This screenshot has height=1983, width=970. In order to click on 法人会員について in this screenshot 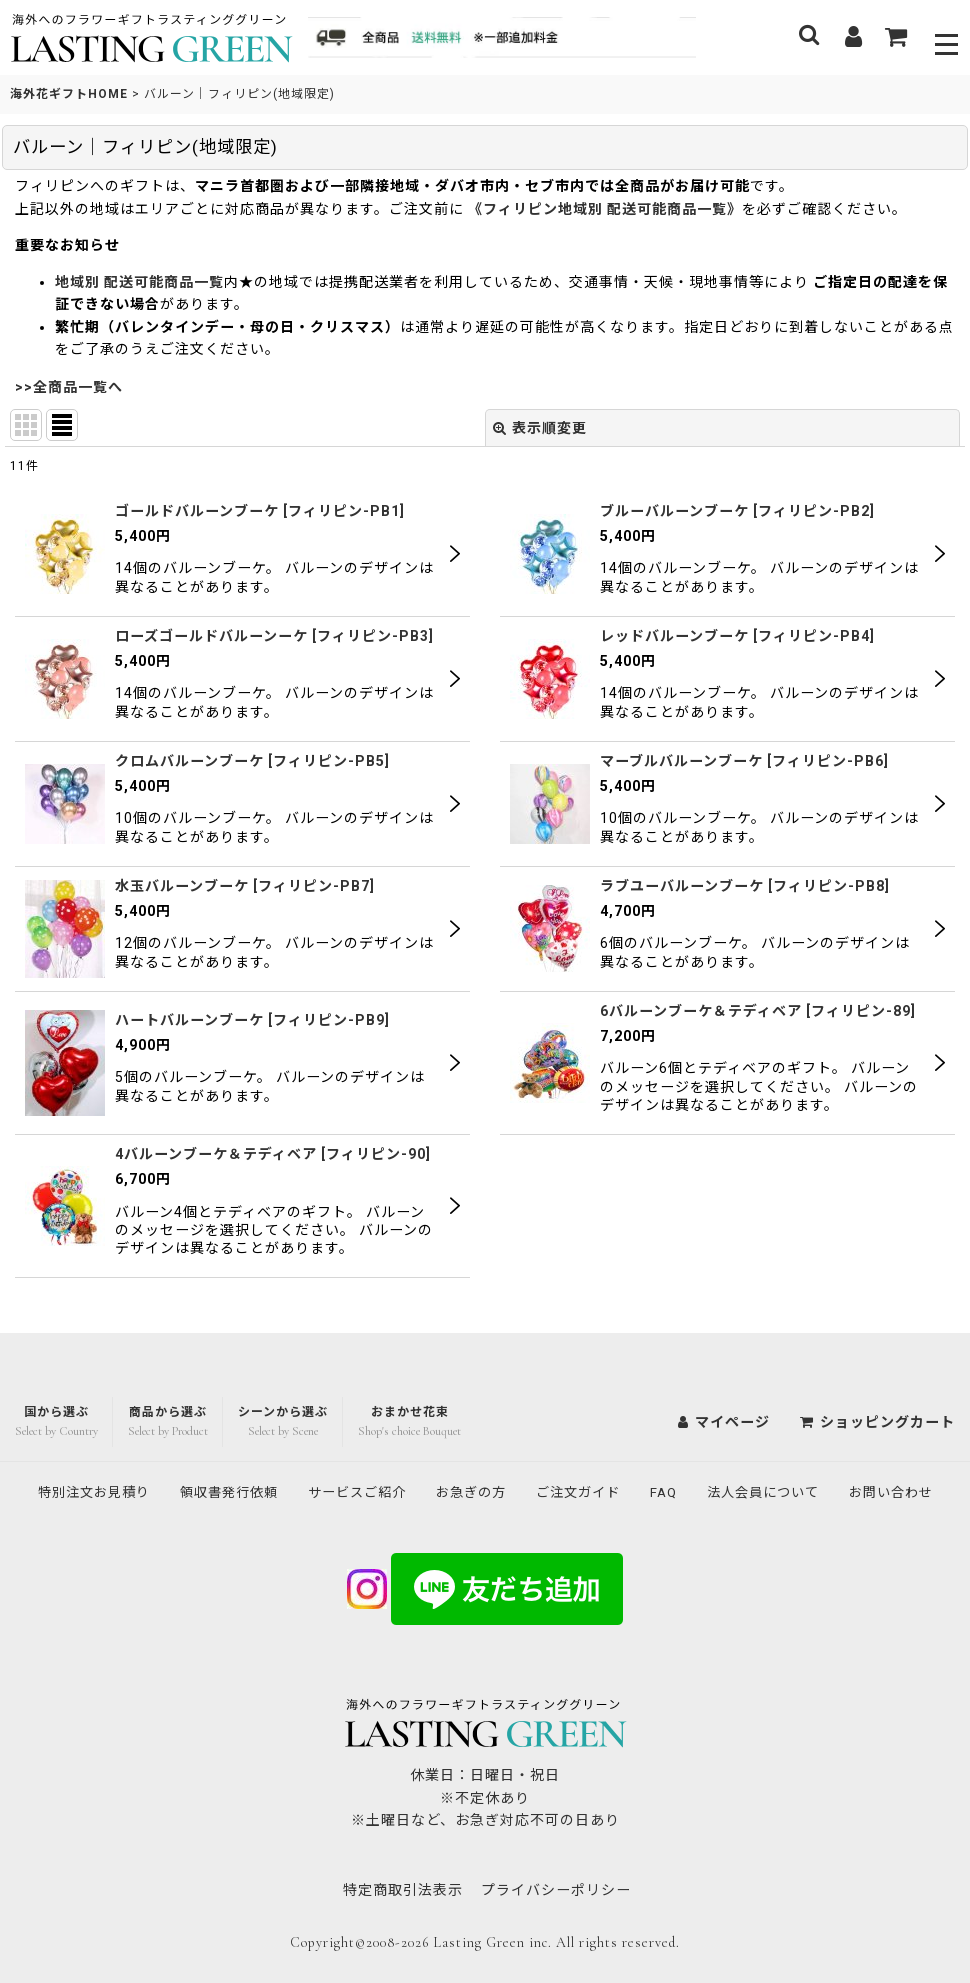, I will do `click(837, 1450)`.